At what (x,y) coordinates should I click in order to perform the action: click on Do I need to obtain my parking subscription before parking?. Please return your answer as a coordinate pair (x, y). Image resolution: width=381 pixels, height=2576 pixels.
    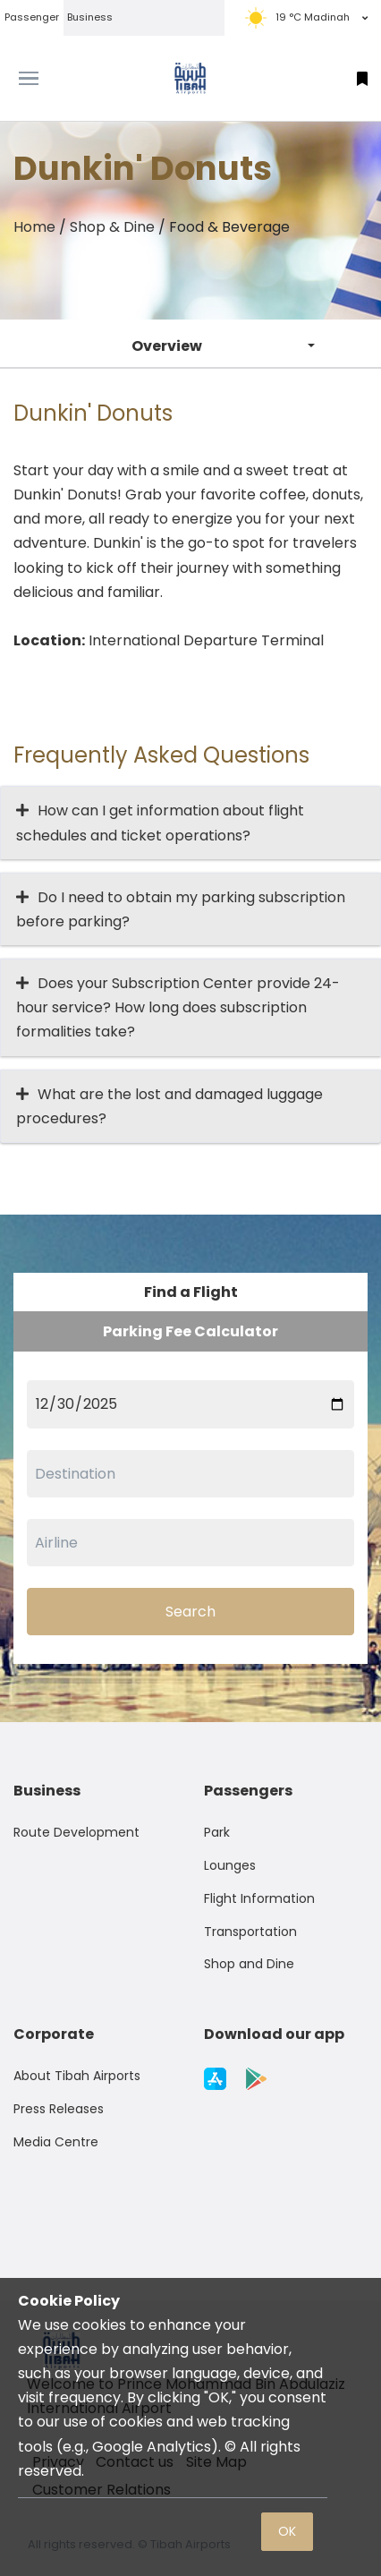
    Looking at the image, I should click on (180, 909).